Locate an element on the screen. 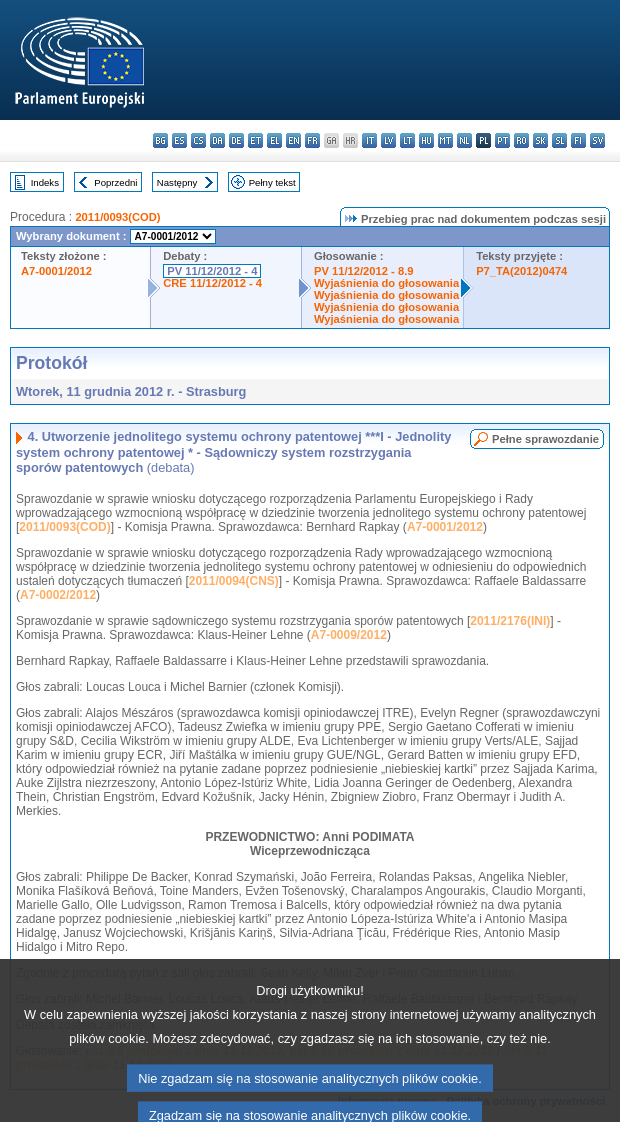 This screenshot has width=620, height=1122. PV 11/12/2012 - 4 is located at coordinates (212, 271).